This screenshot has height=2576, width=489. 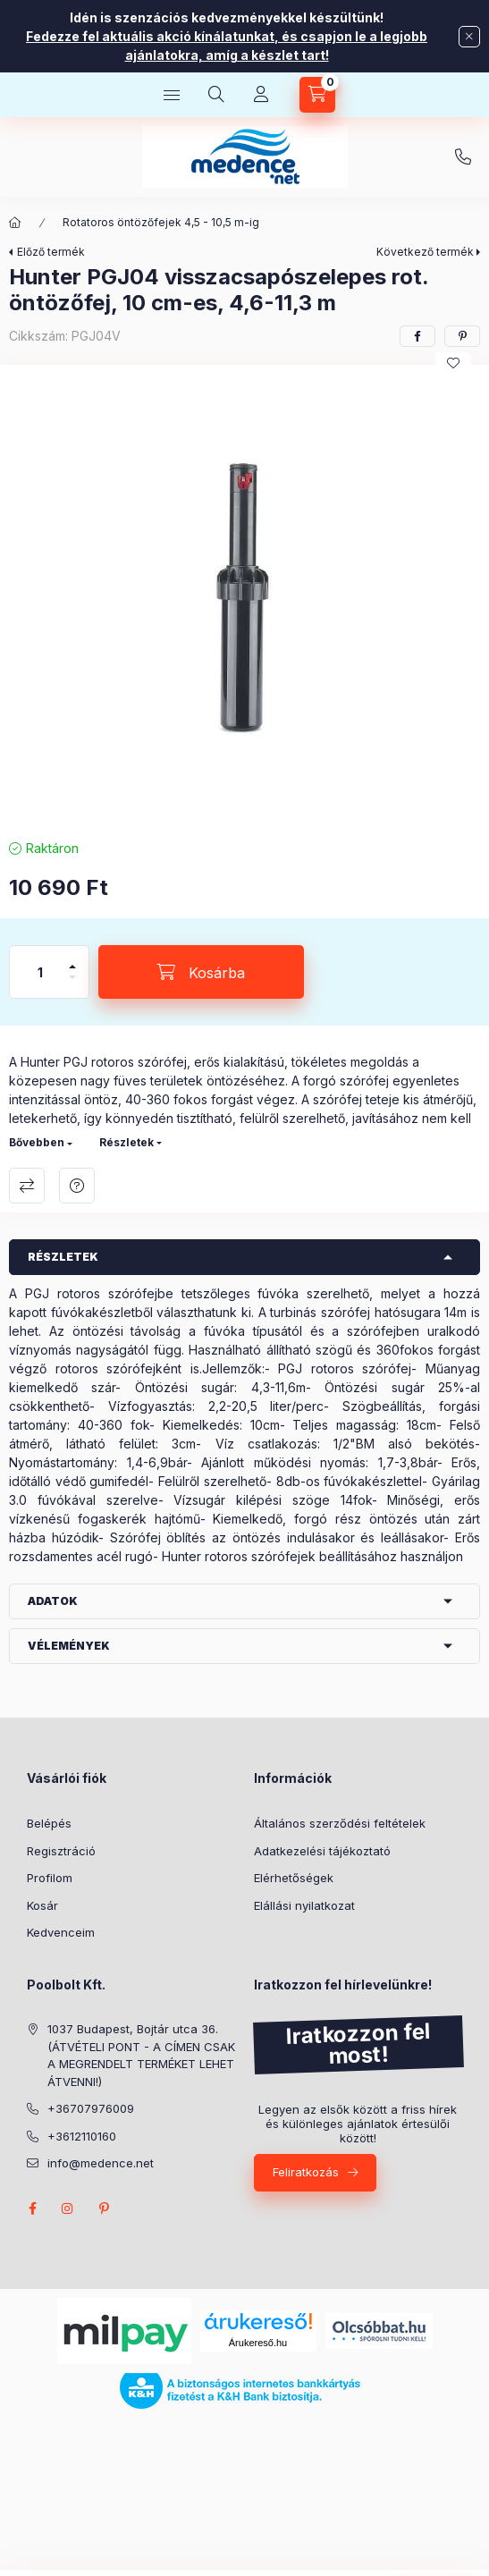 What do you see at coordinates (141, 2055) in the screenshot?
I see `1037 Budapest, Bojtár utca 36. (ÁTVÉTELI PONT - A CÍMEN CSAK A MEGRENDELT TERMÉKET LEHET ÁTVENNI!)` at bounding box center [141, 2055].